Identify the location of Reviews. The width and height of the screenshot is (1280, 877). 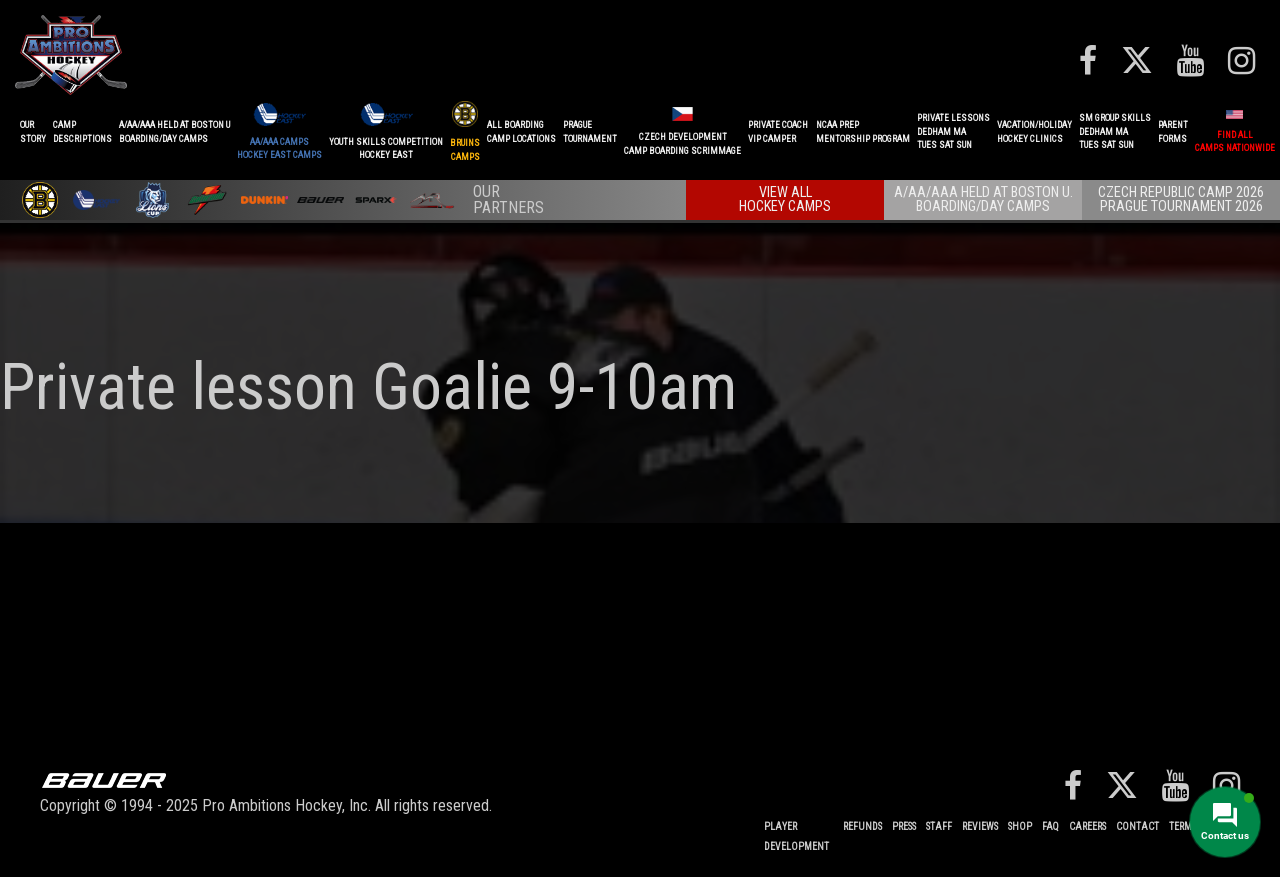
(980, 826).